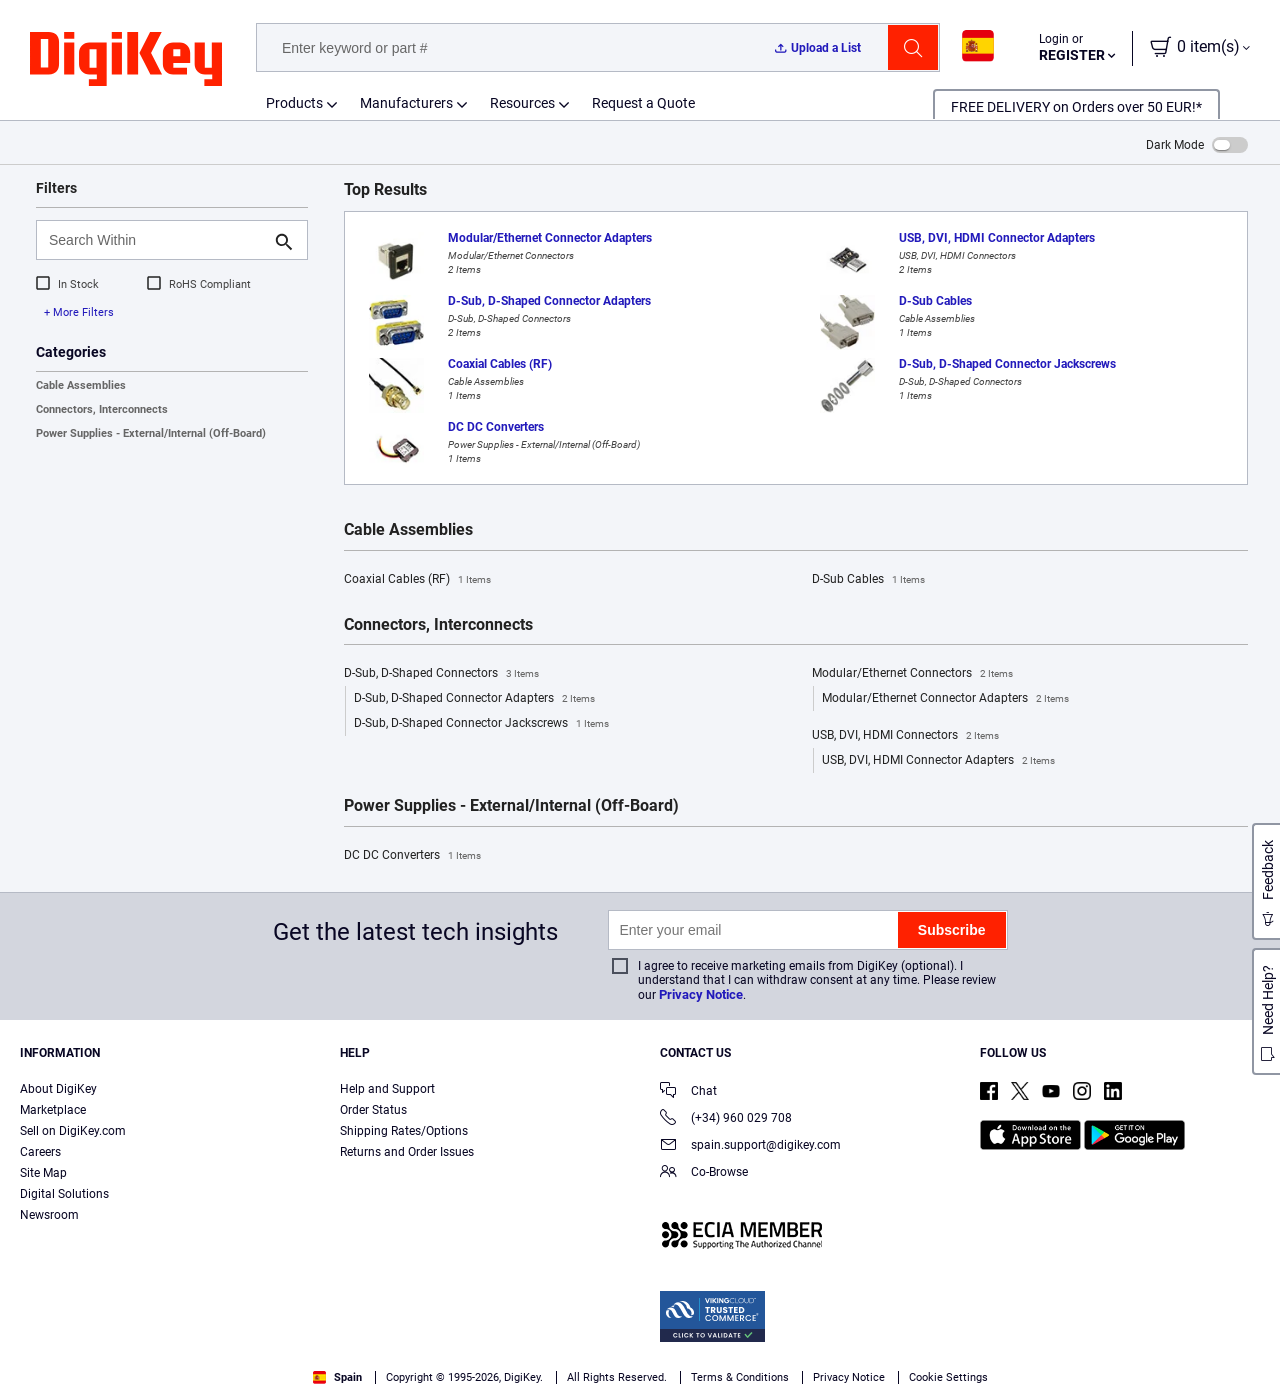 This screenshot has width=1280, height=1399. Describe the element at coordinates (337, 1377) in the screenshot. I see `Spain` at that location.